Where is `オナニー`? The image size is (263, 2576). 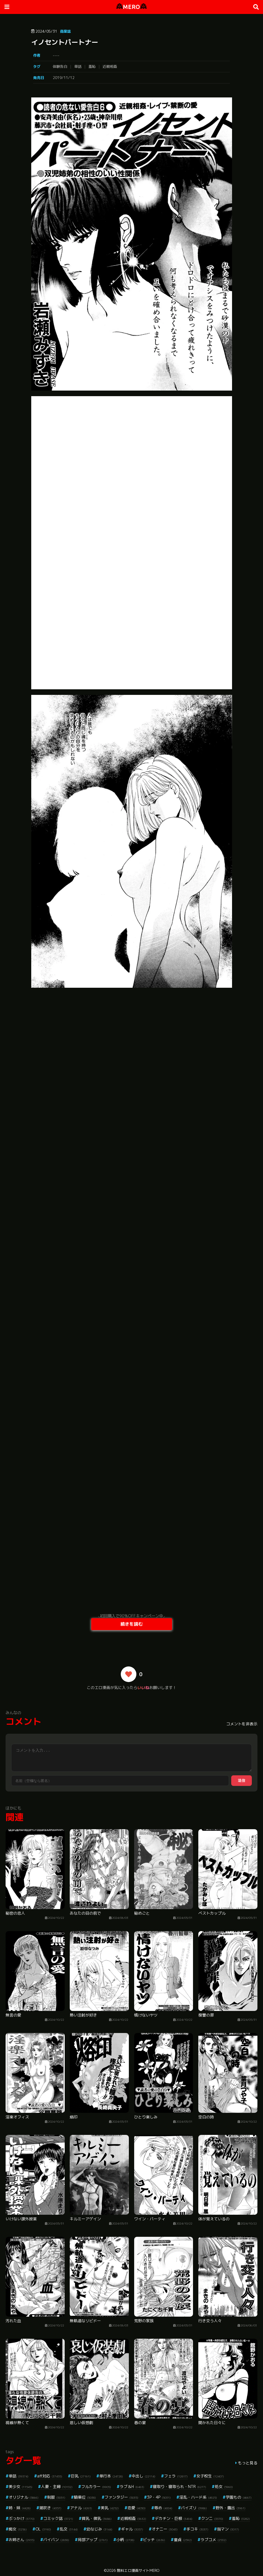 オナニー is located at coordinates (165, 2529).